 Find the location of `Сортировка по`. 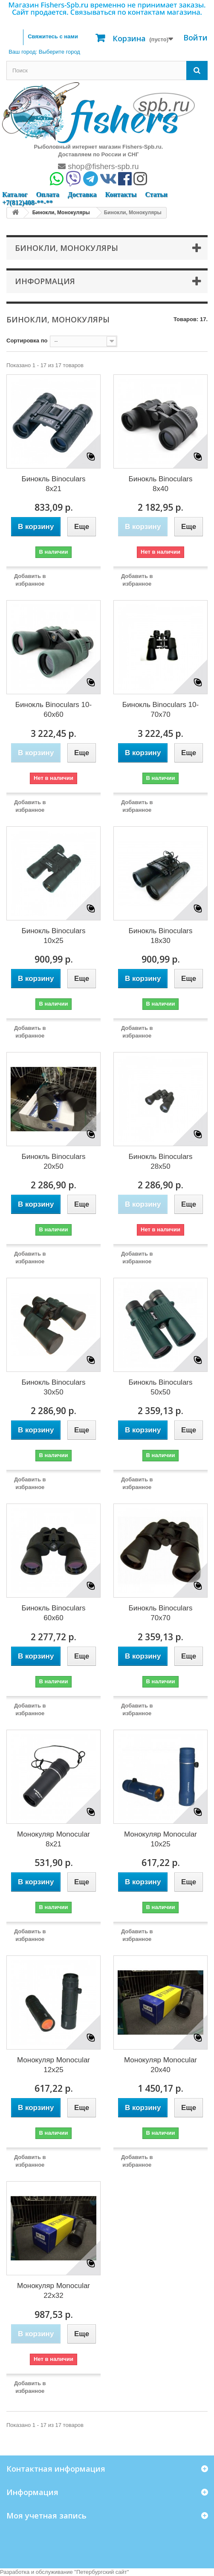

Сортировка по is located at coordinates (26, 340).